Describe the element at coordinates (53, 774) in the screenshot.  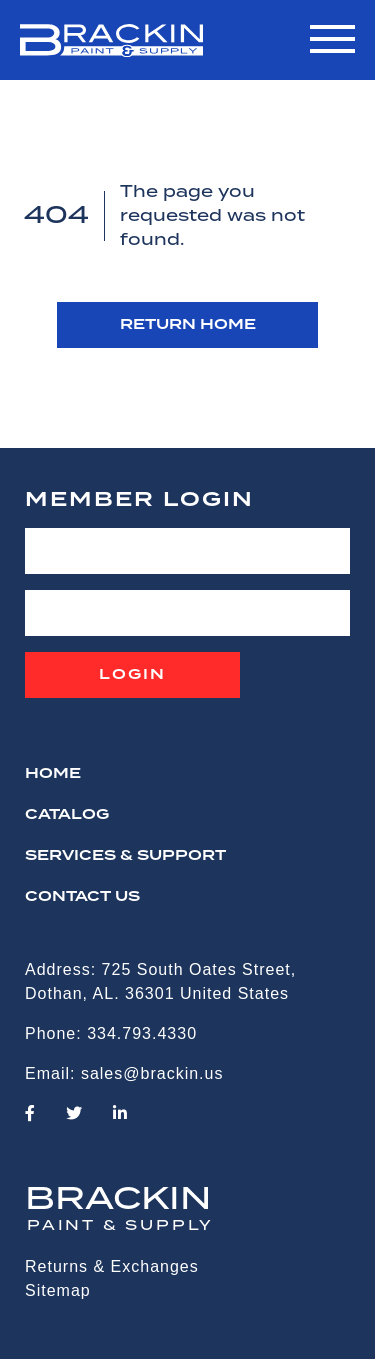
I see `HOME` at that location.